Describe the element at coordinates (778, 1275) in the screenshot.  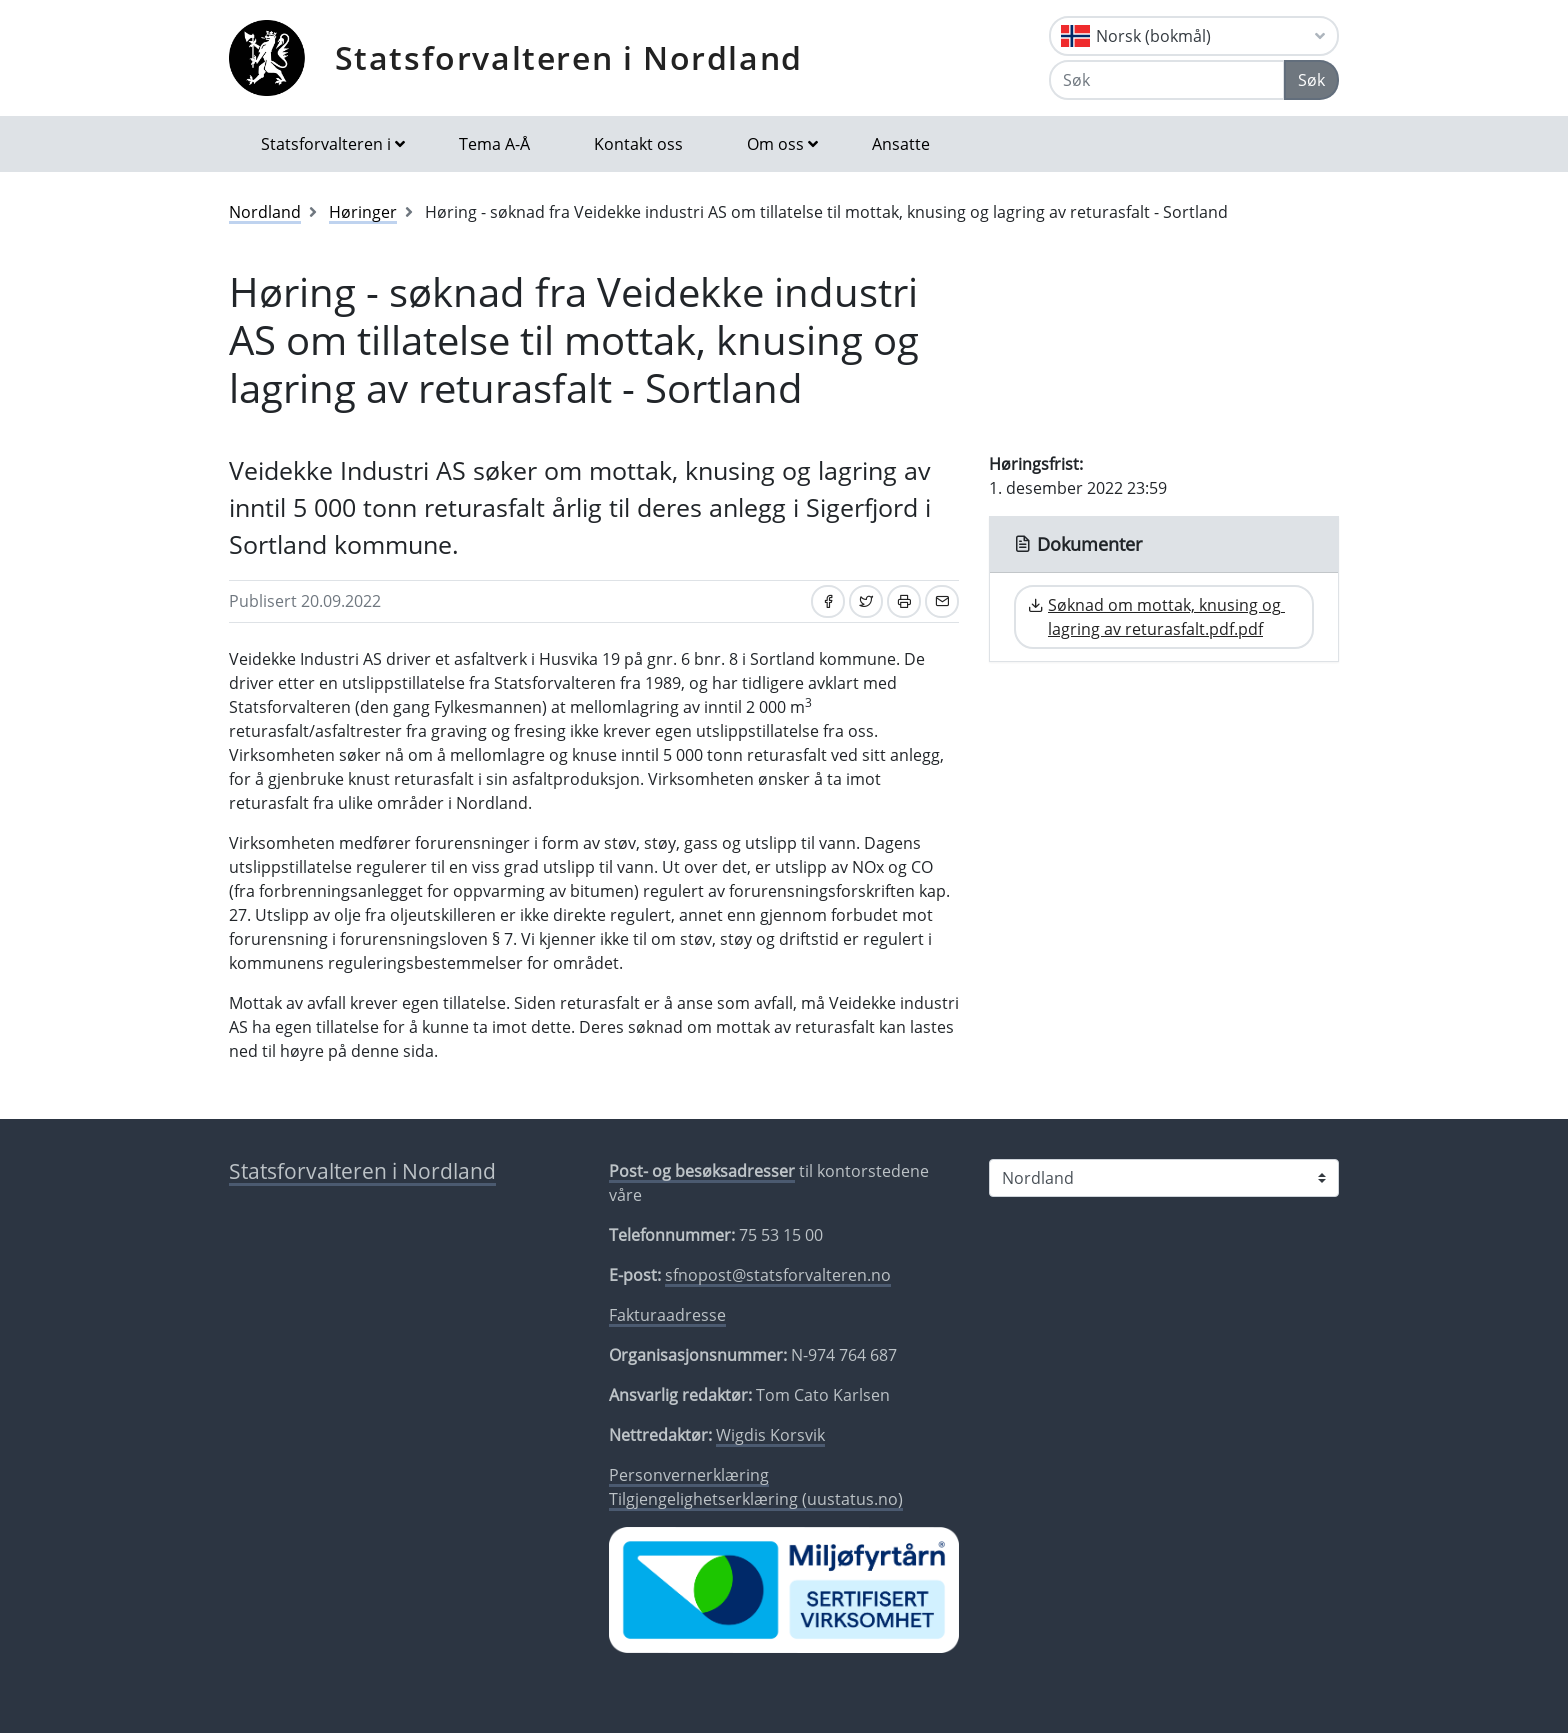
I see `sfnopost@statsforvalteren.no` at that location.